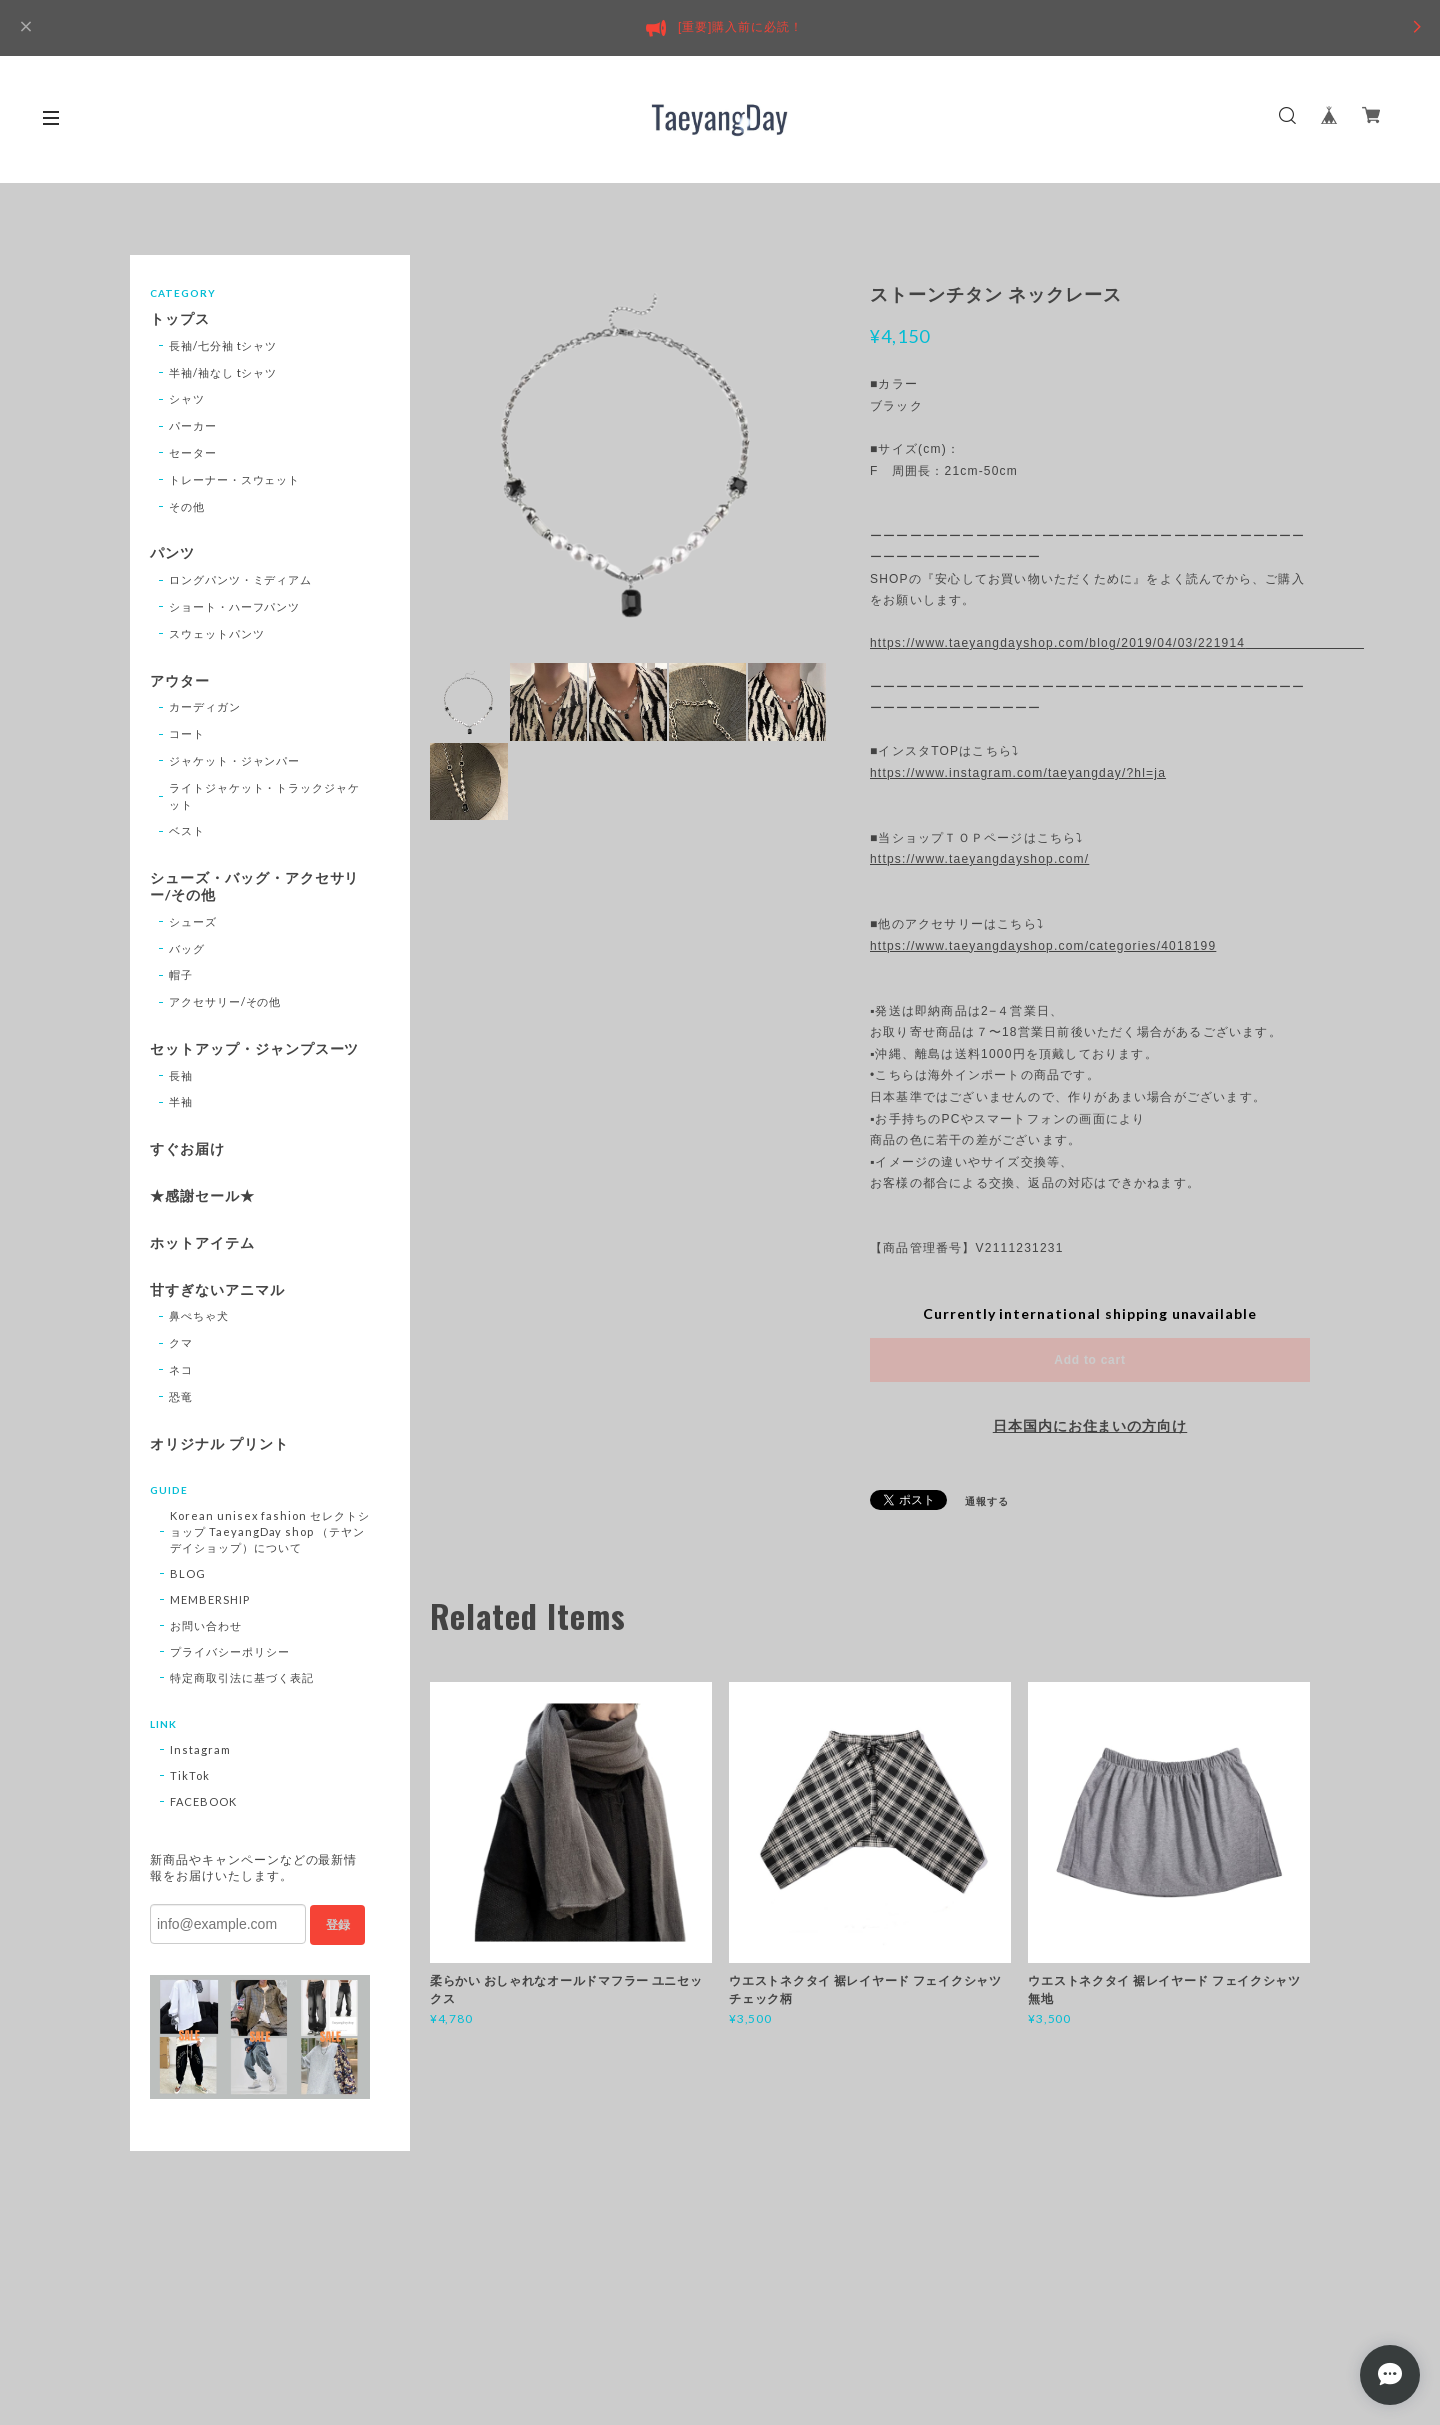 This screenshot has height=2425, width=1440. Describe the element at coordinates (270, 1531) in the screenshot. I see `Korean unisex fashion セレクトショップ TaeyangDay shop （テヤンデイショップ）について` at that location.